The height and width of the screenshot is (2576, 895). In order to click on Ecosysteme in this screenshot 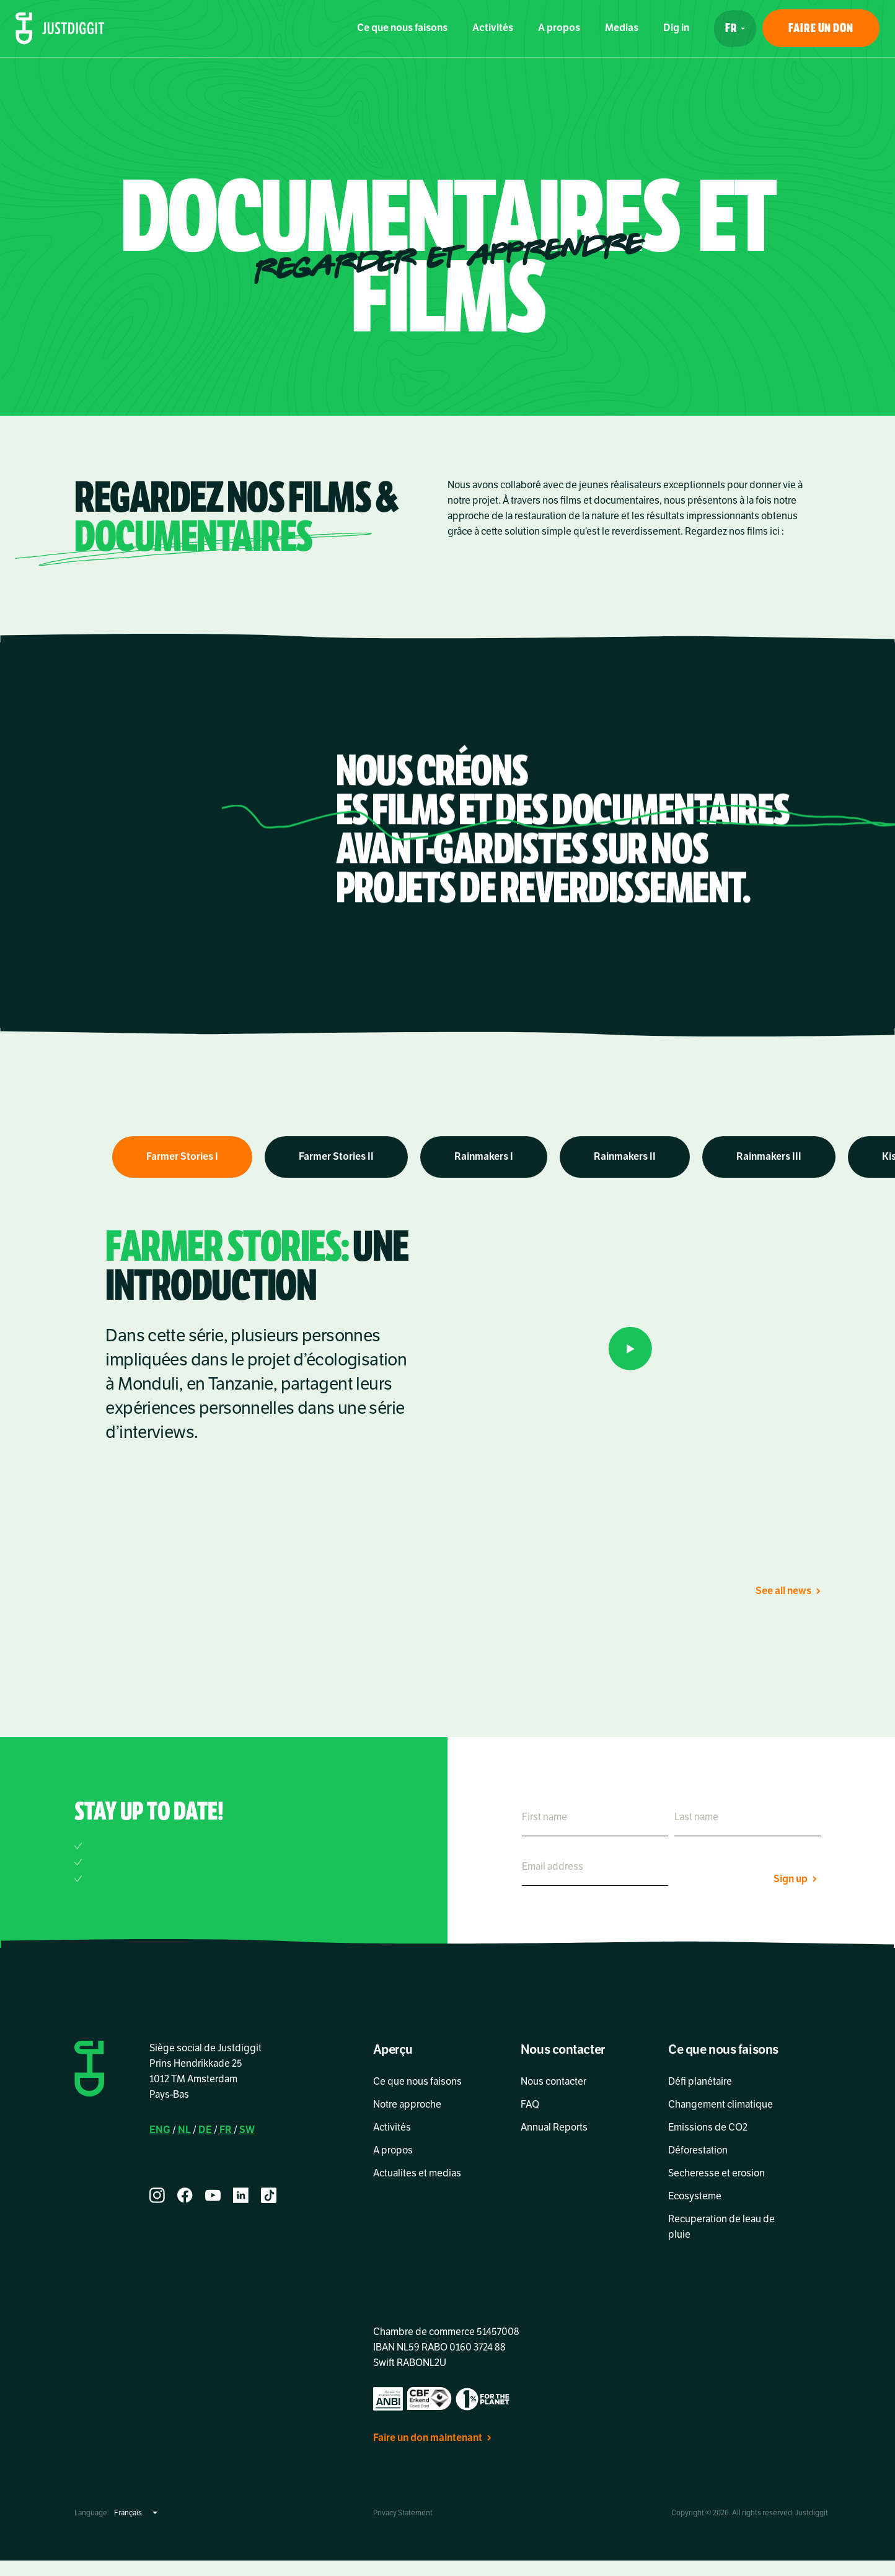, I will do `click(694, 2196)`.